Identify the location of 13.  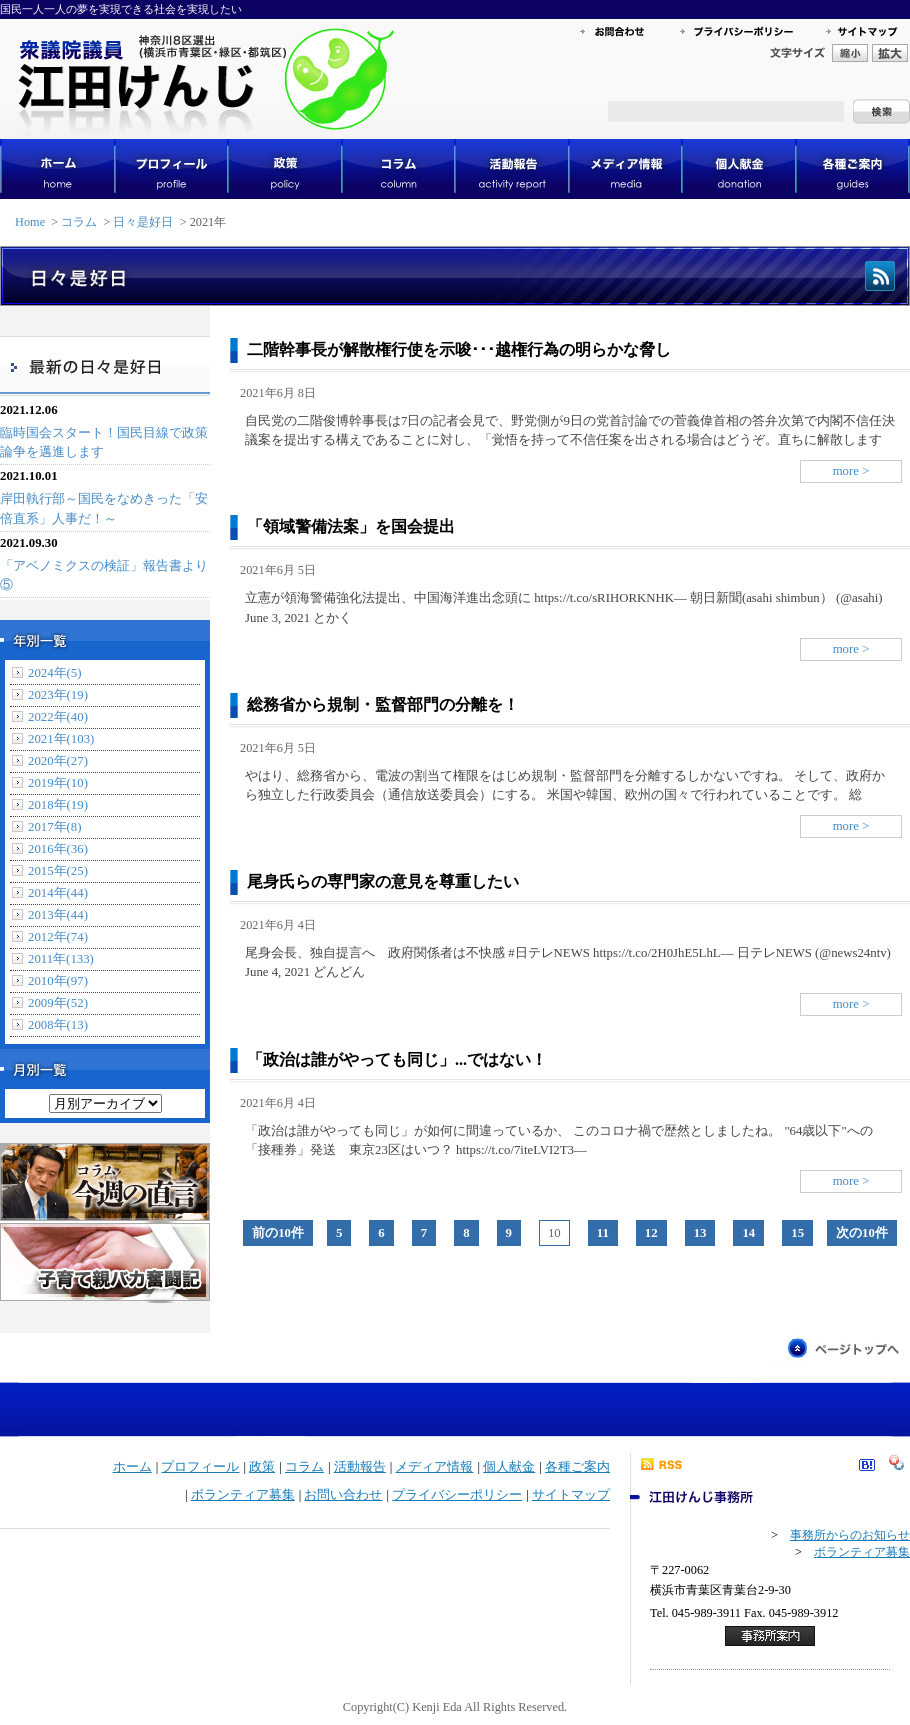
(700, 1233).